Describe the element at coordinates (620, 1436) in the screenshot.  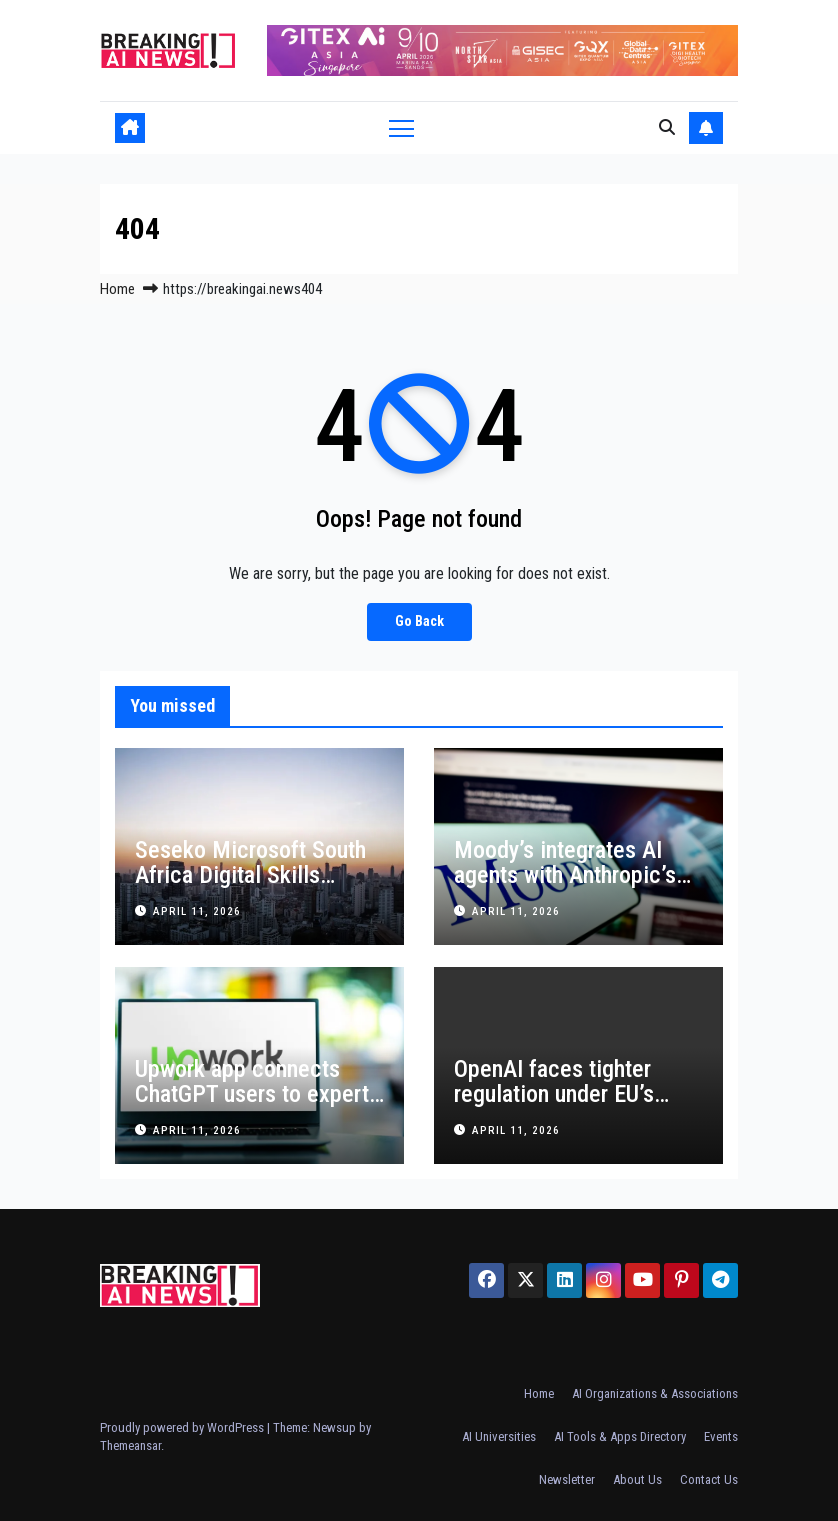
I see `AI Tools & Apps Directory` at that location.